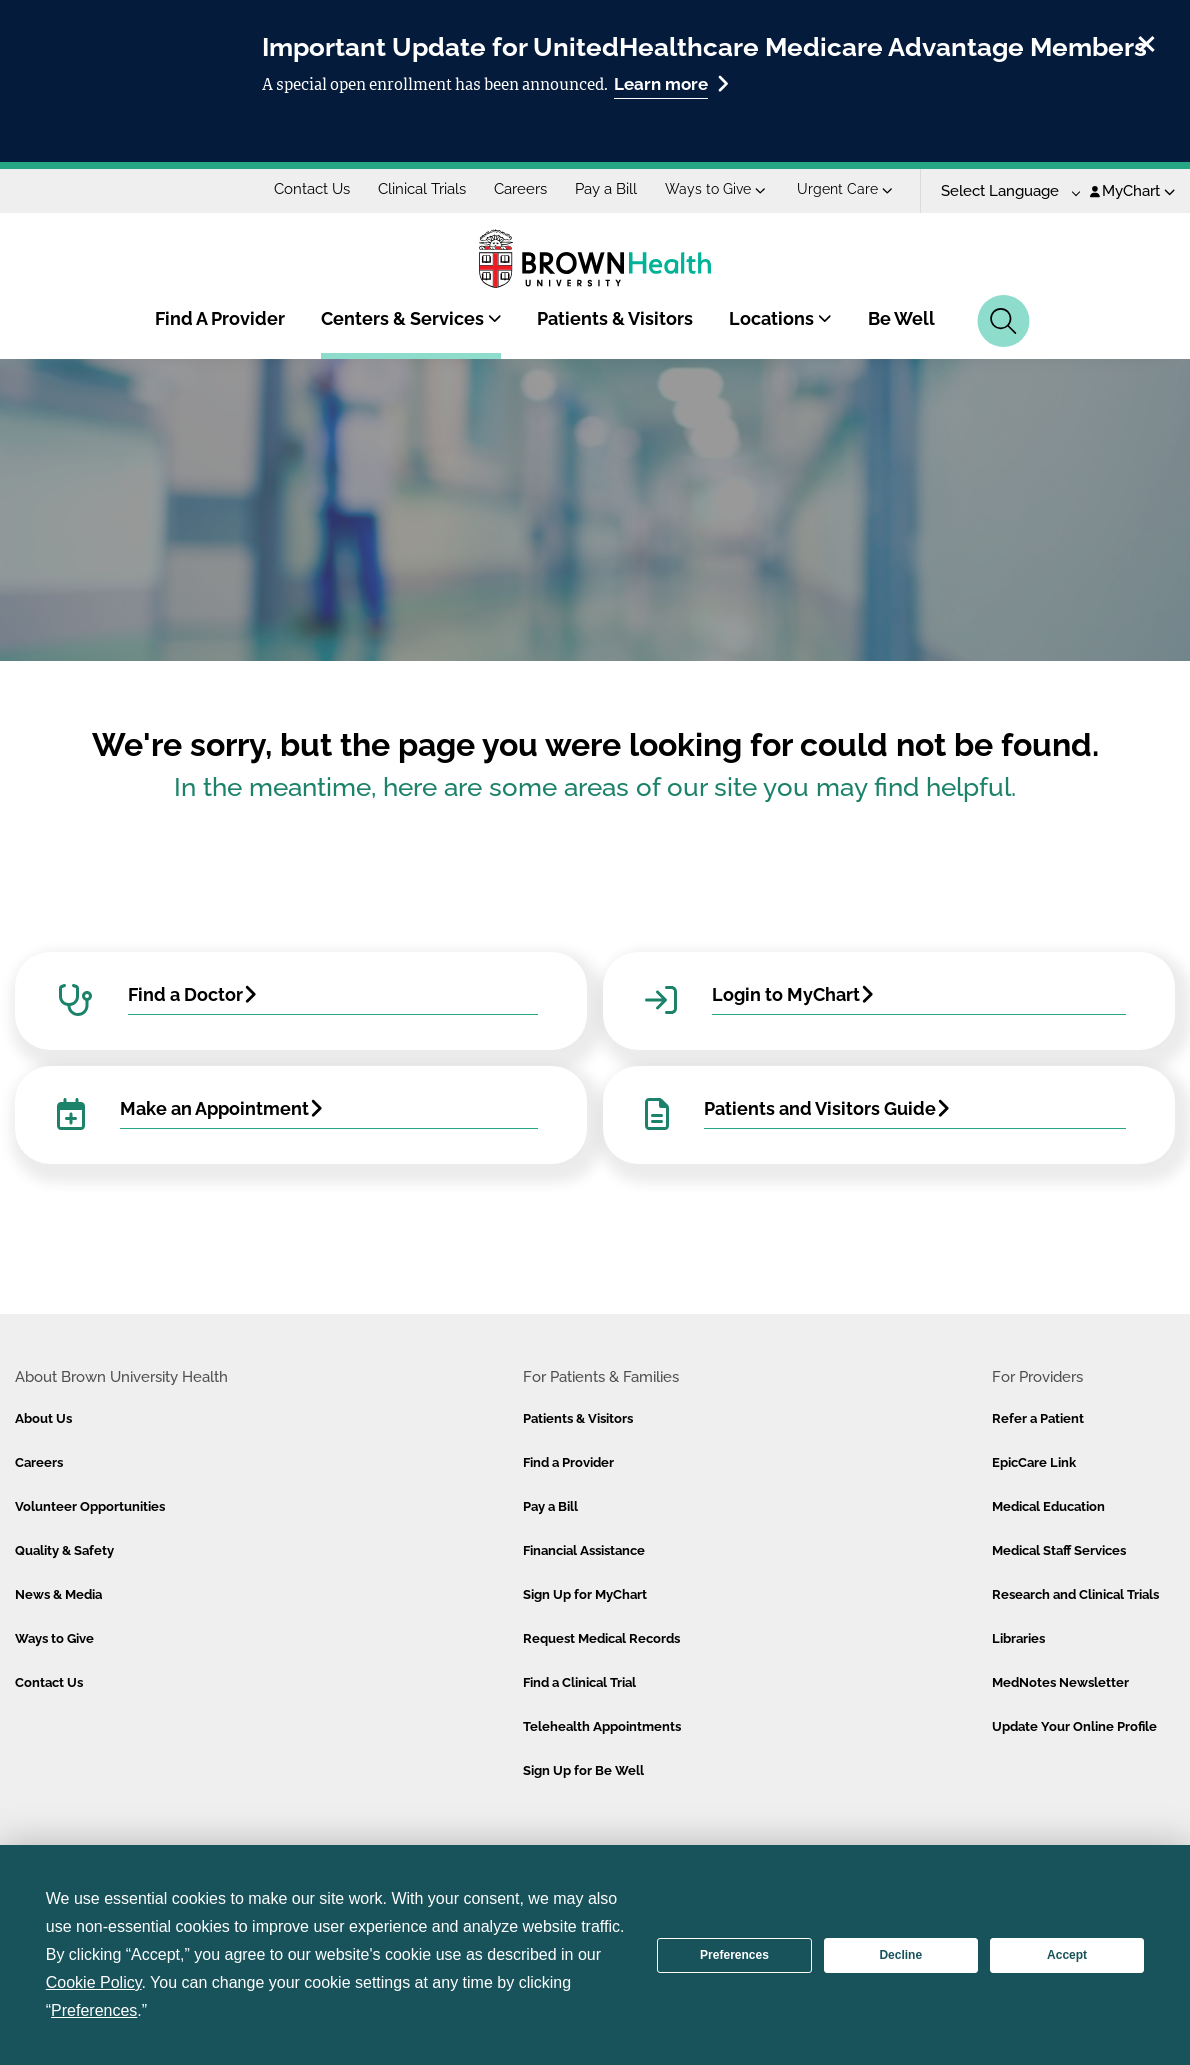 The height and width of the screenshot is (2065, 1190). Describe the element at coordinates (520, 189) in the screenshot. I see `Careers` at that location.